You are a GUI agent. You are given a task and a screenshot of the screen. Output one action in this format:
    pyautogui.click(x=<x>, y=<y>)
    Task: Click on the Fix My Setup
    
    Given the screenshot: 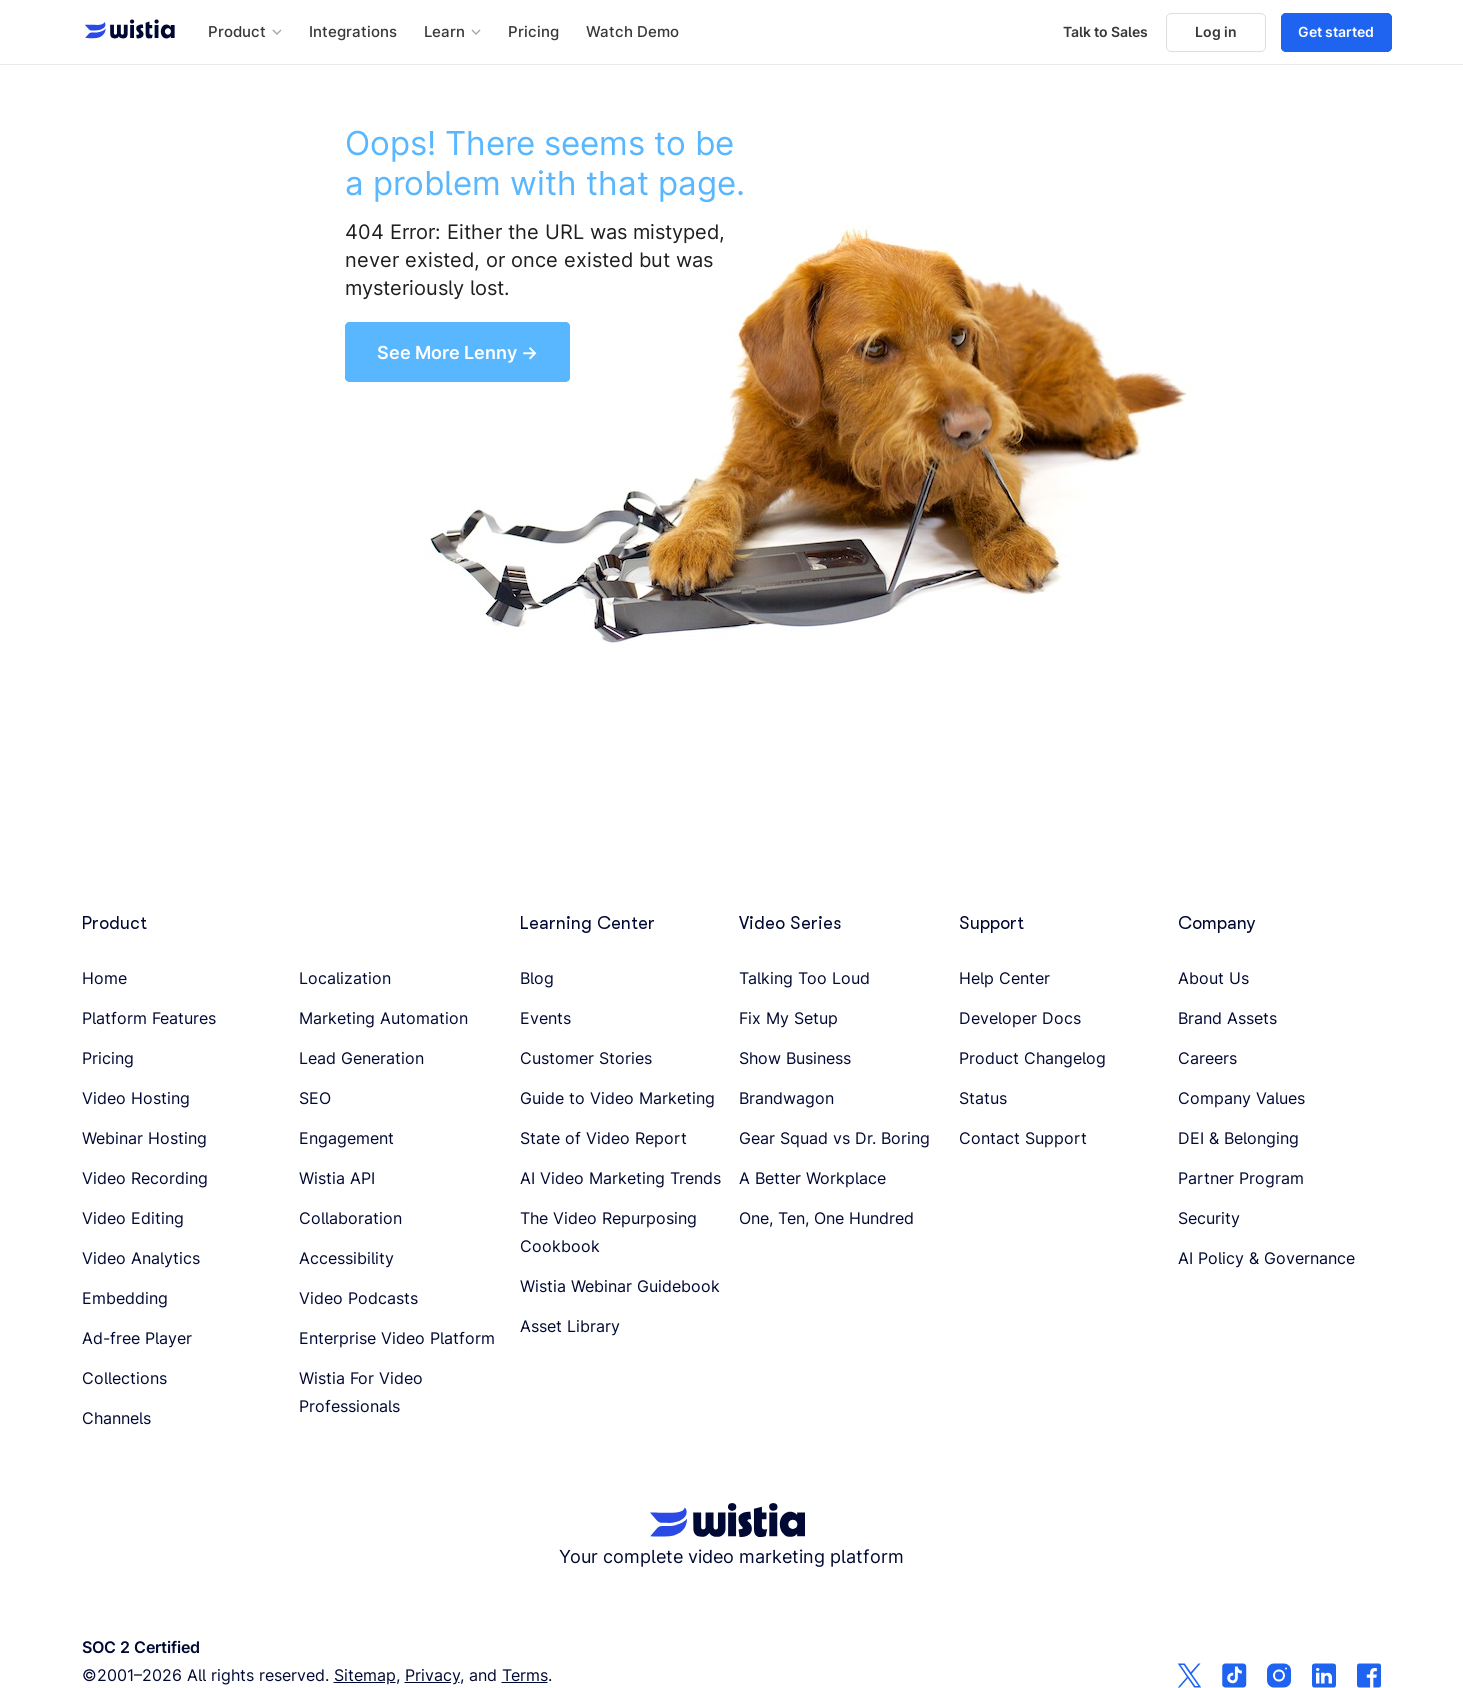 What is the action you would take?
    pyautogui.click(x=788, y=1018)
    